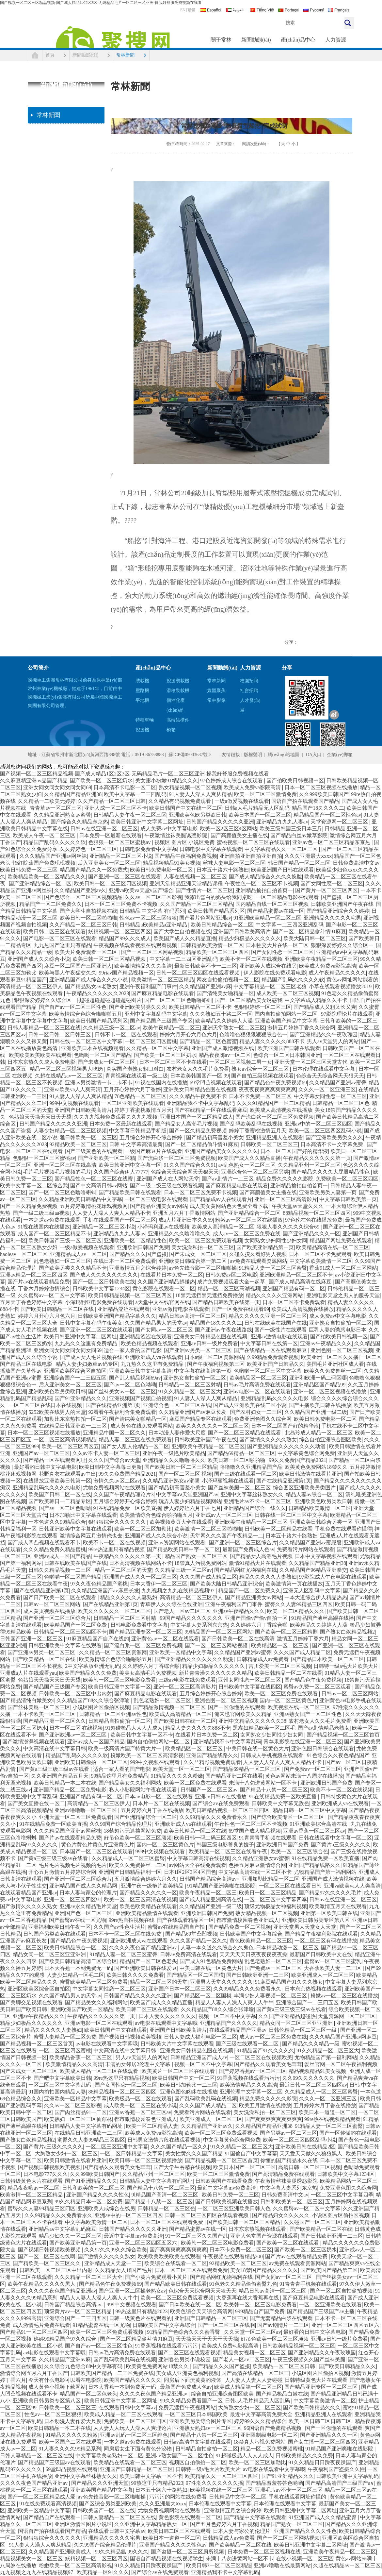 The height and width of the screenshot is (2576, 382). What do you see at coordinates (318, 1124) in the screenshot?
I see `亚洲av中的一区二区三区四区` at bounding box center [318, 1124].